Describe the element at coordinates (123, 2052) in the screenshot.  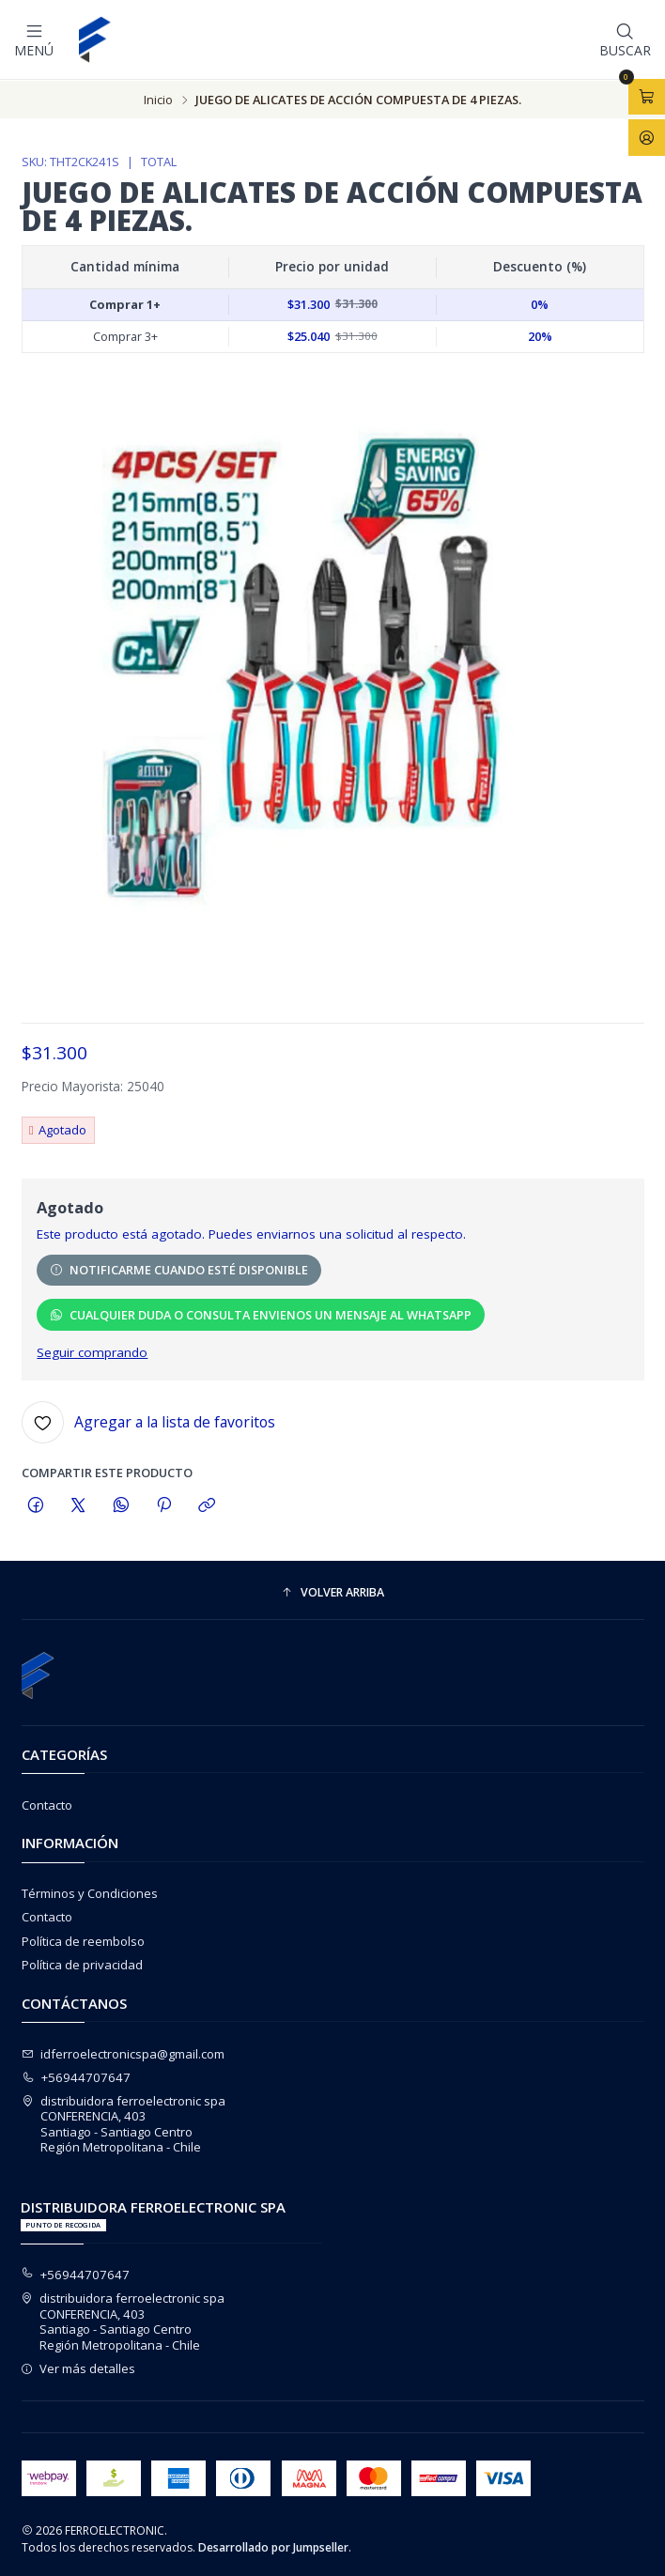
I see `idferroelectronicspa@gmail.com` at that location.